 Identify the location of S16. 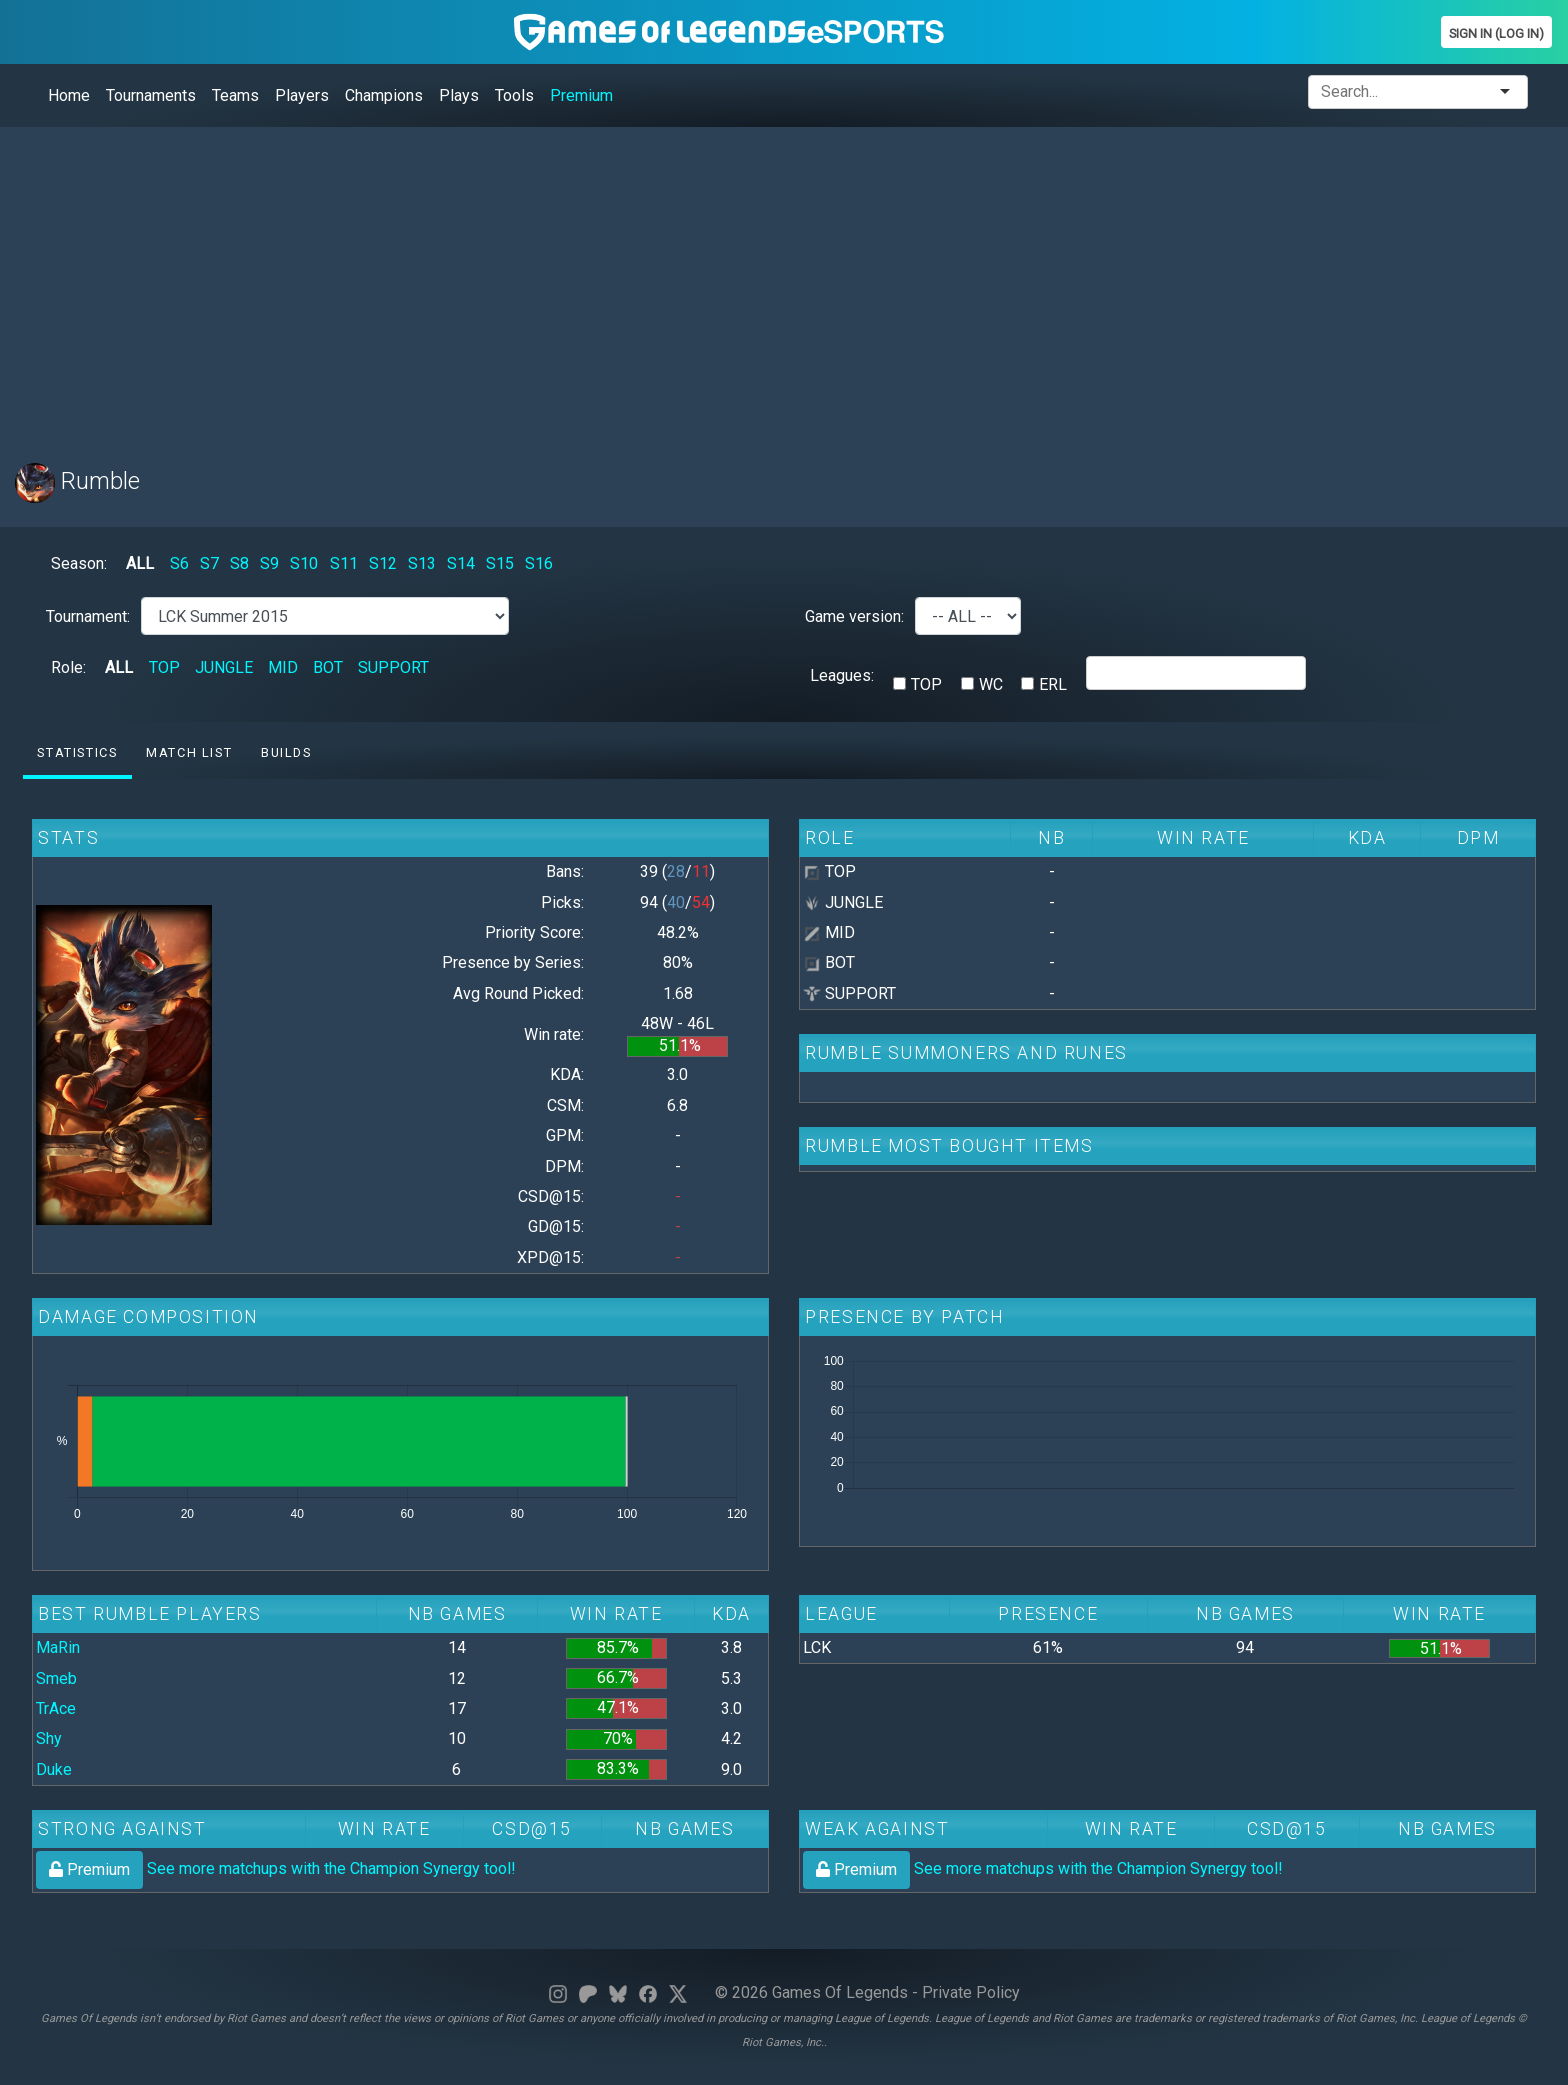
(539, 563).